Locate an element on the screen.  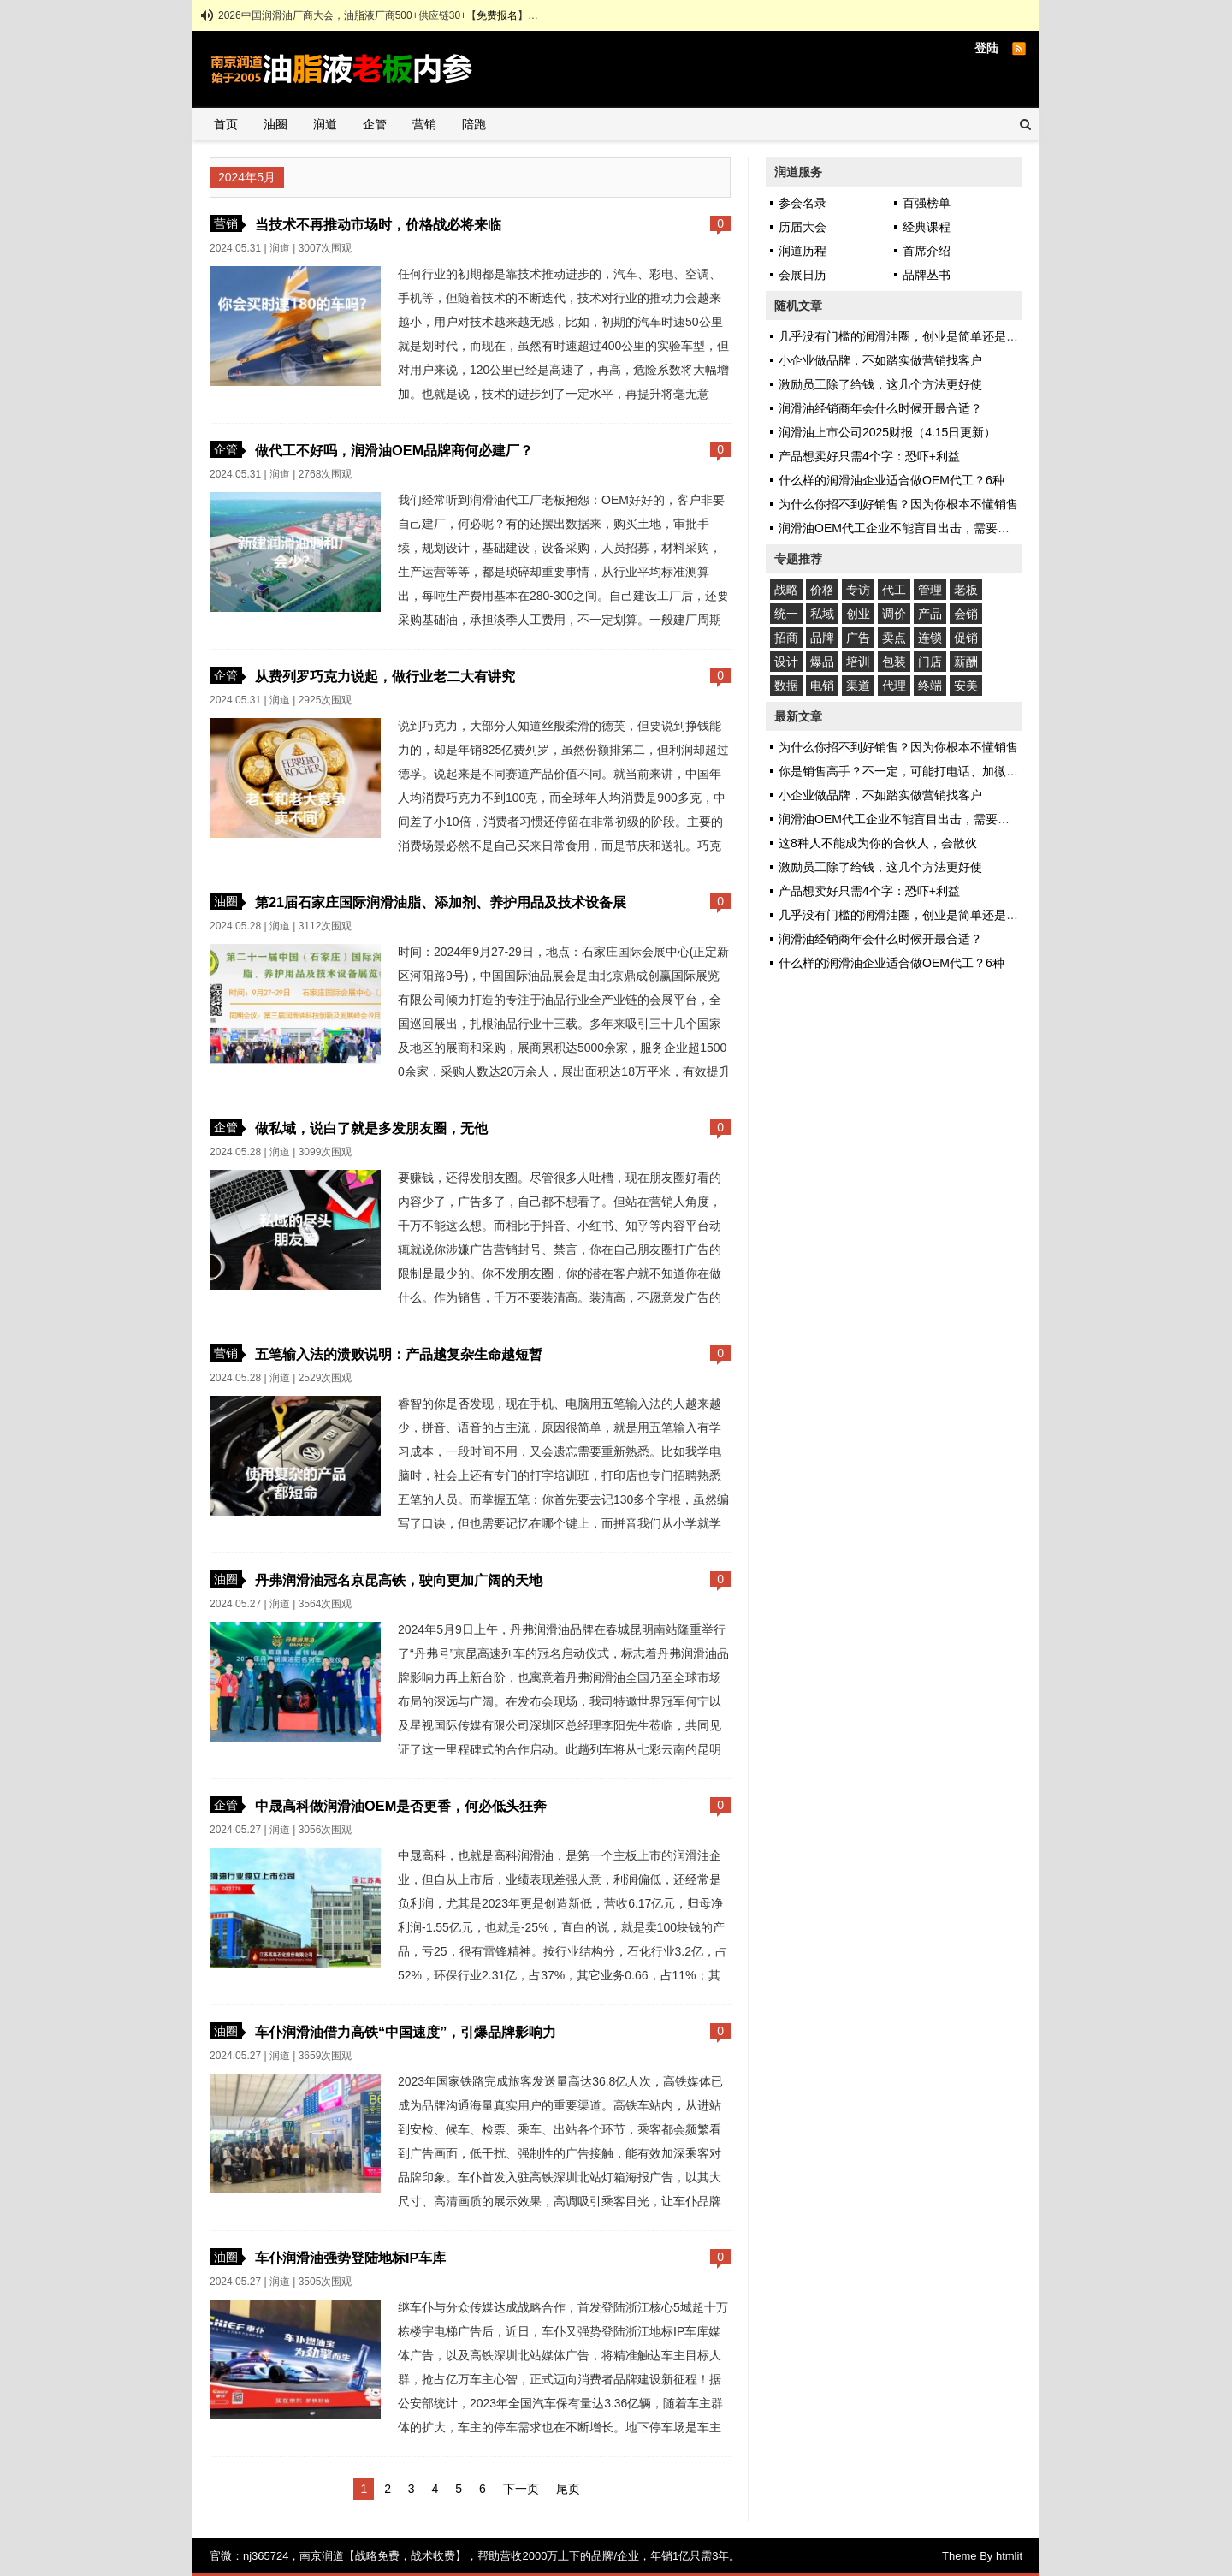
激励员工除了给钱，这几个方法更好使 is located at coordinates (880, 384).